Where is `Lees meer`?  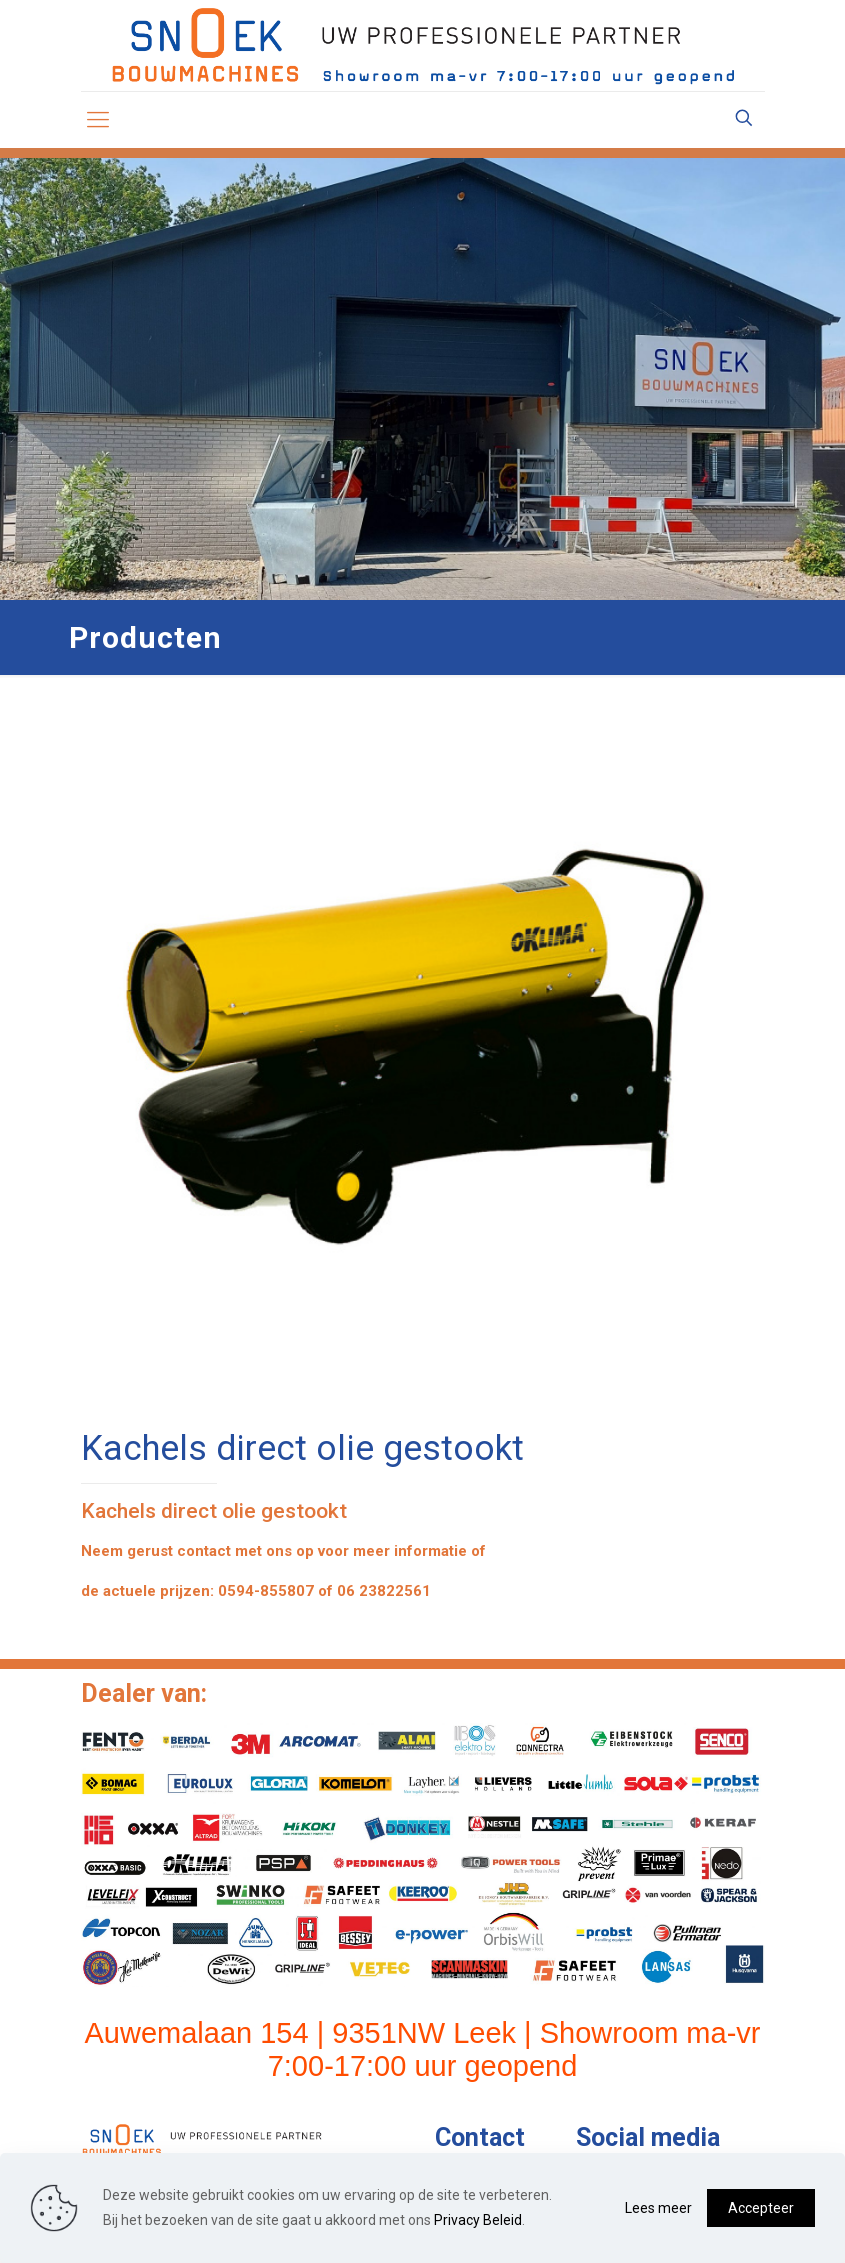 Lees meer is located at coordinates (658, 2208).